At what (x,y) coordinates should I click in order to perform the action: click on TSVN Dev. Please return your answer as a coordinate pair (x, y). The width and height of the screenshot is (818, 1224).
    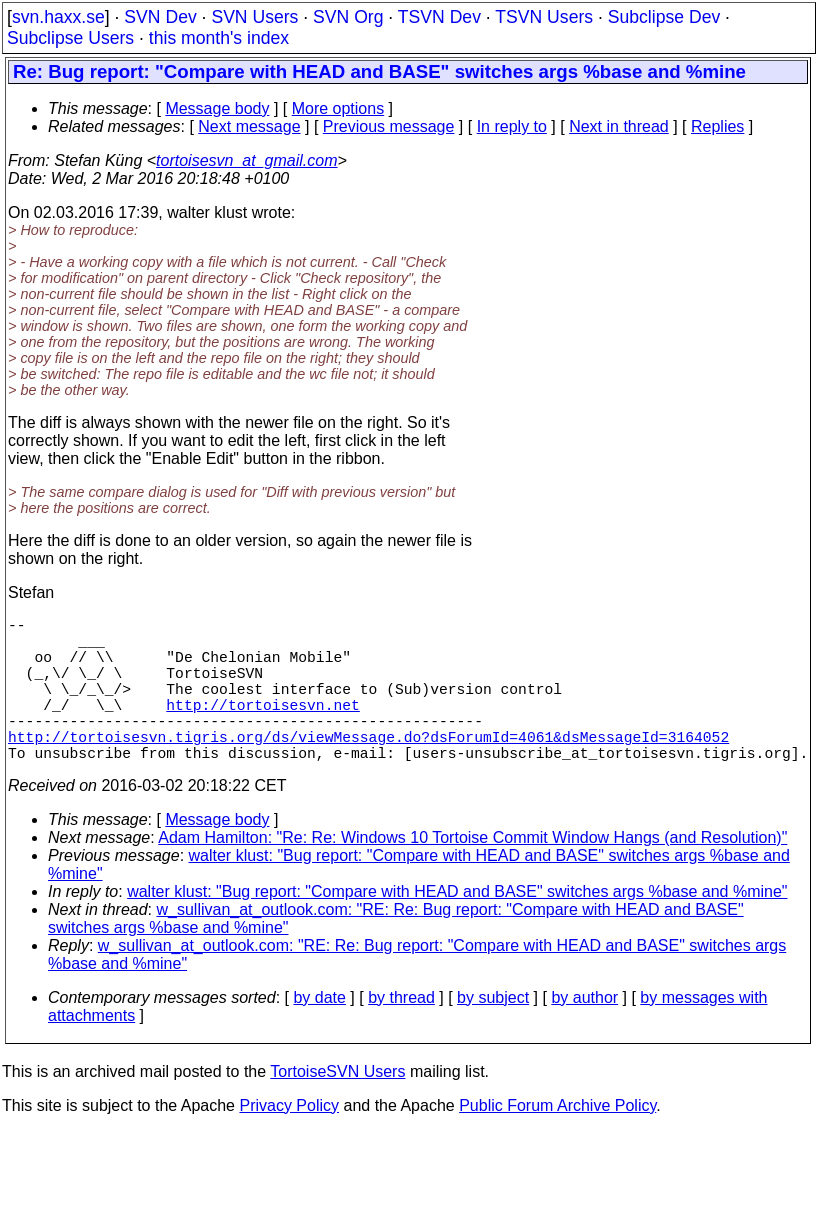
    Looking at the image, I should click on (439, 17).